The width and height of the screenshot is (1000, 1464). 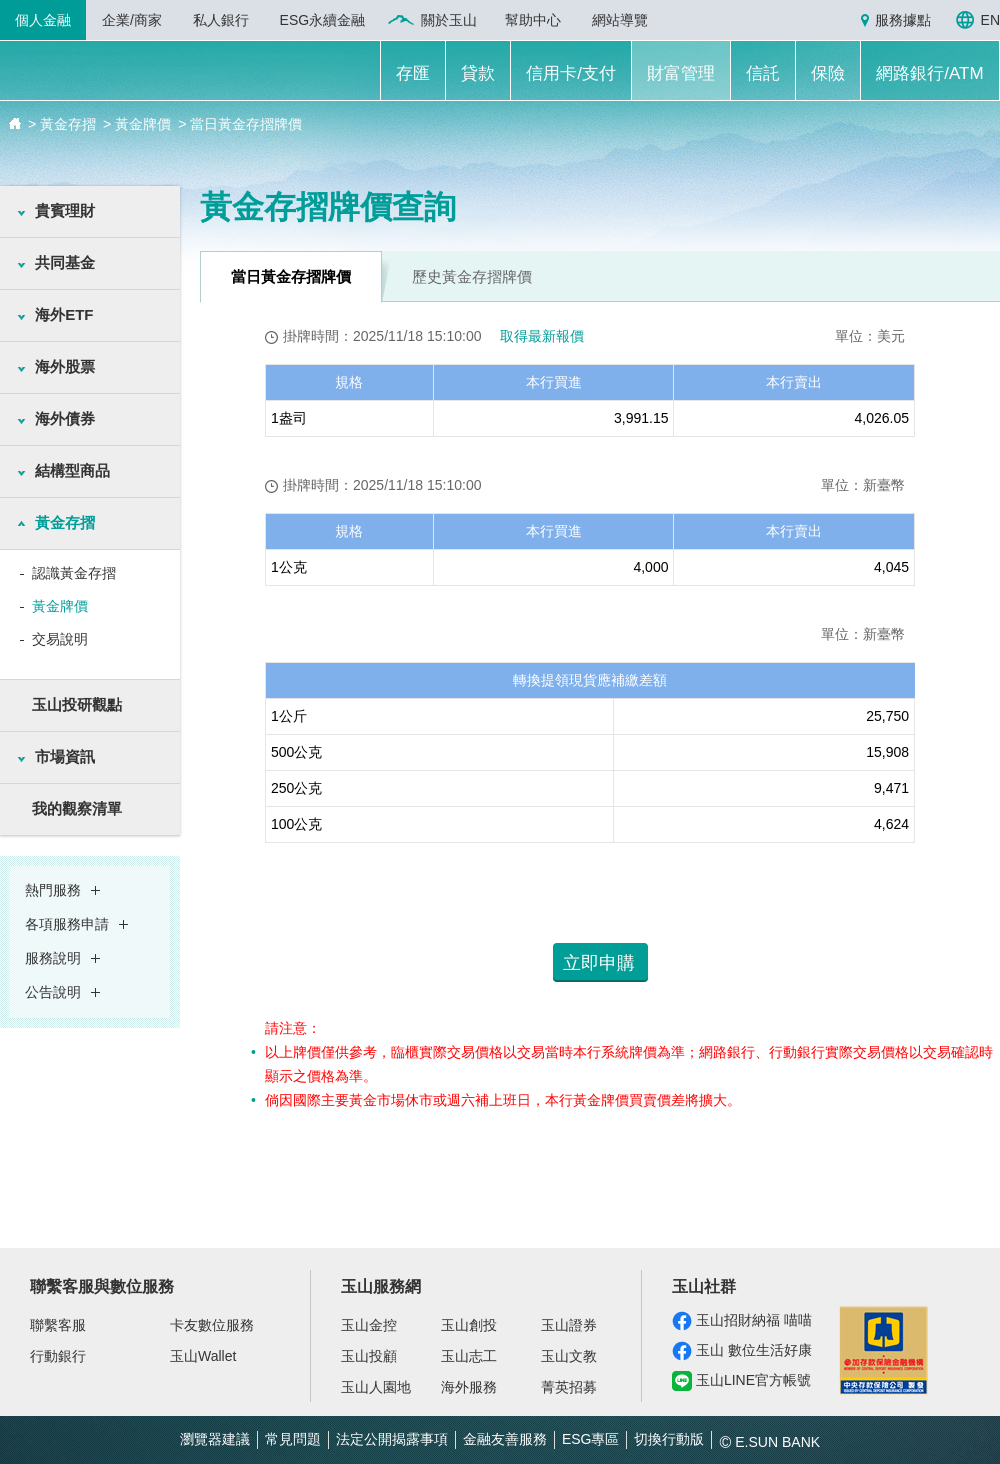 What do you see at coordinates (221, 20) in the screenshot?
I see `私人銀行` at bounding box center [221, 20].